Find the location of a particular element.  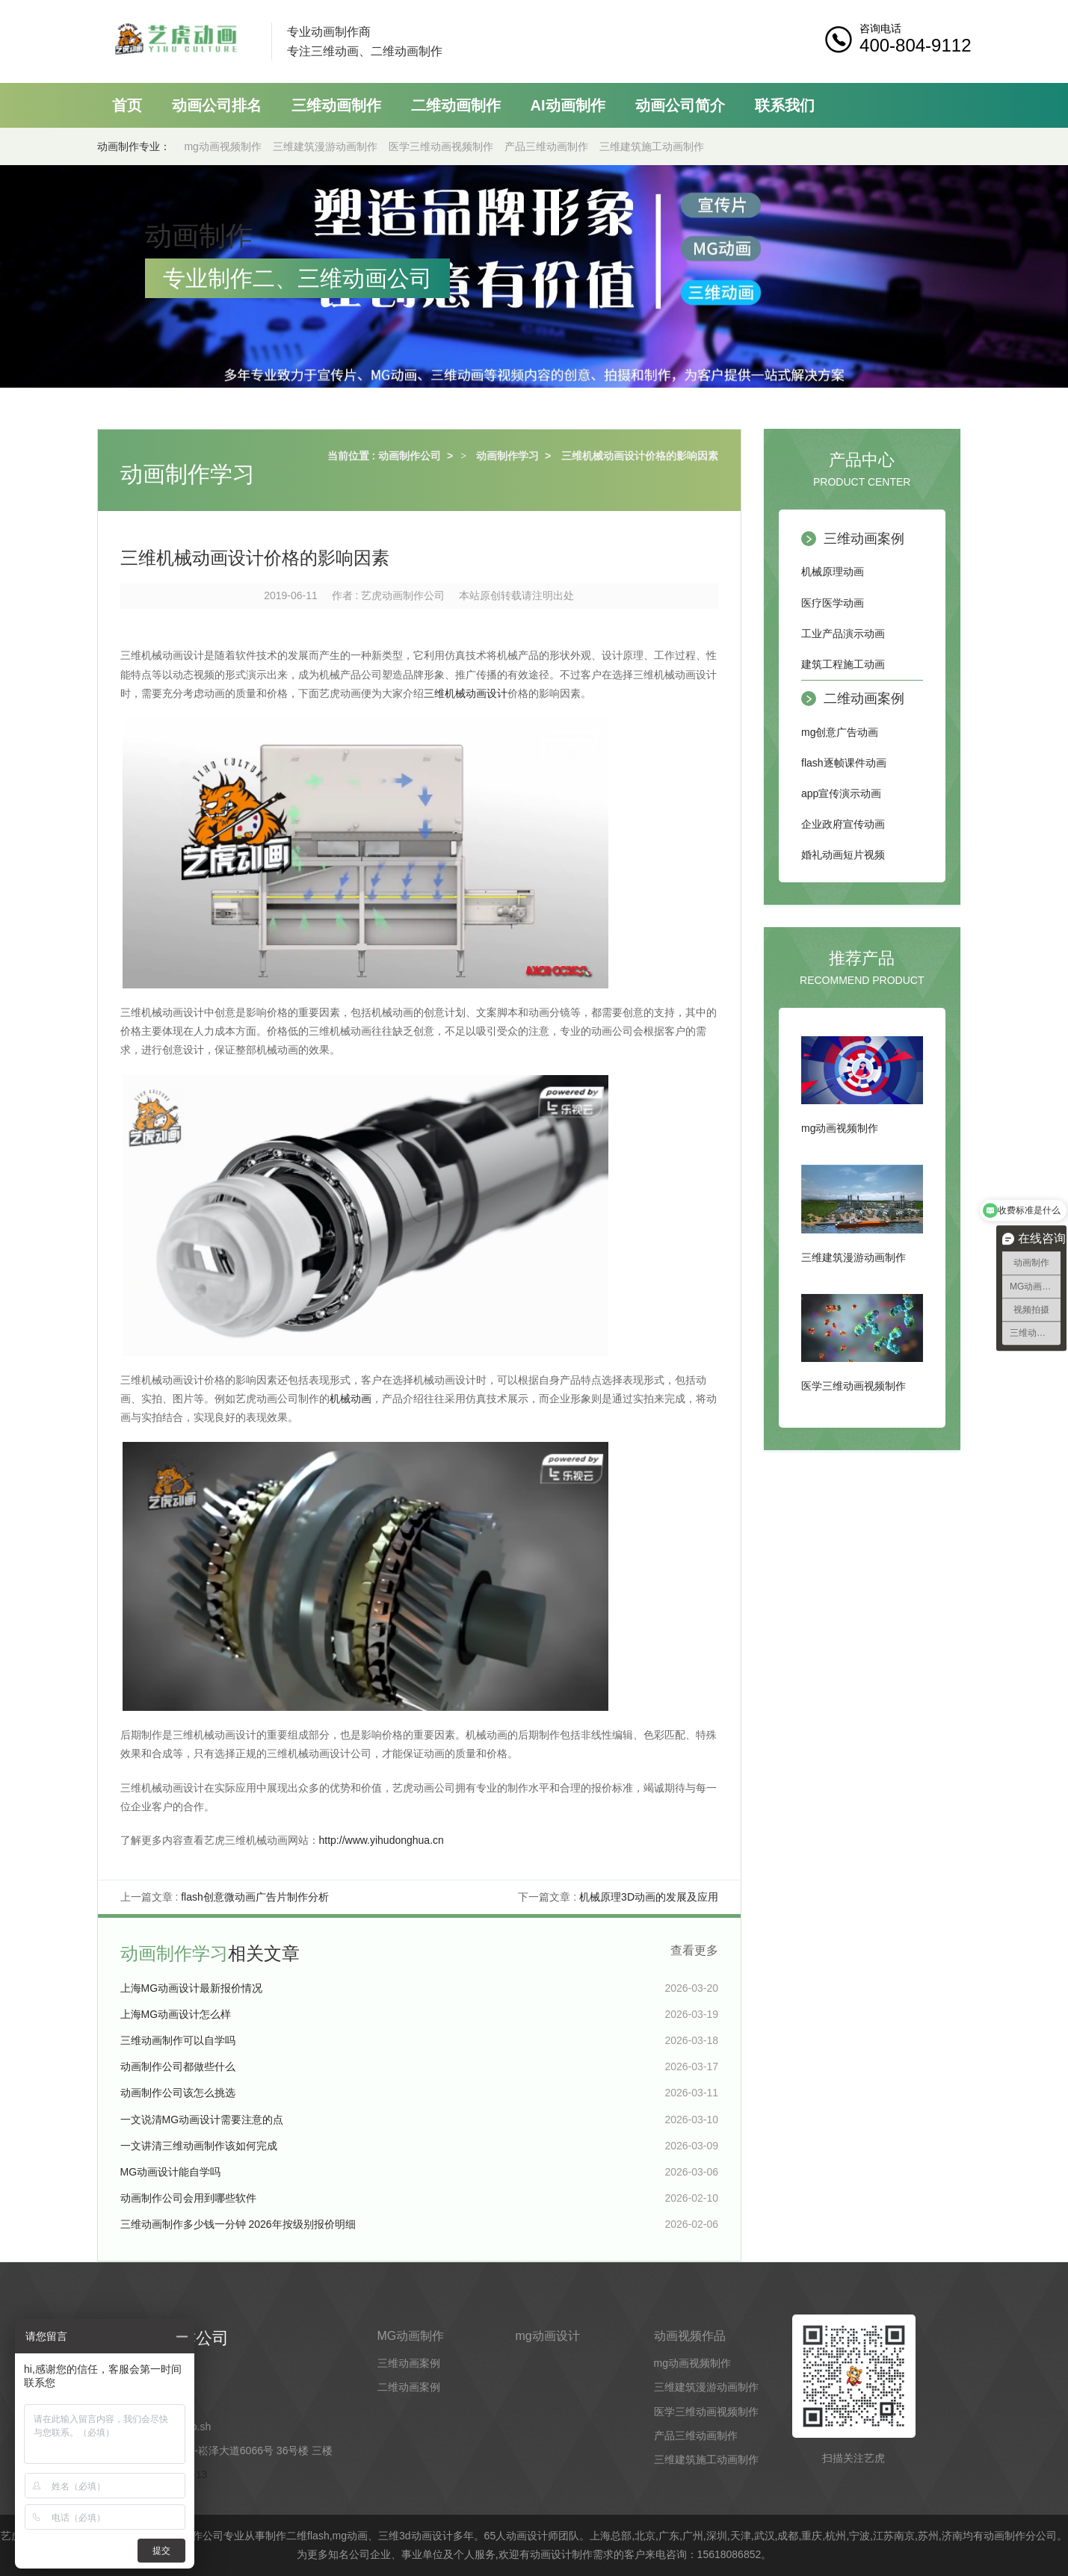

三维动画制作多少钱一分钟 2026年按级别报价明细 is located at coordinates (238, 2224).